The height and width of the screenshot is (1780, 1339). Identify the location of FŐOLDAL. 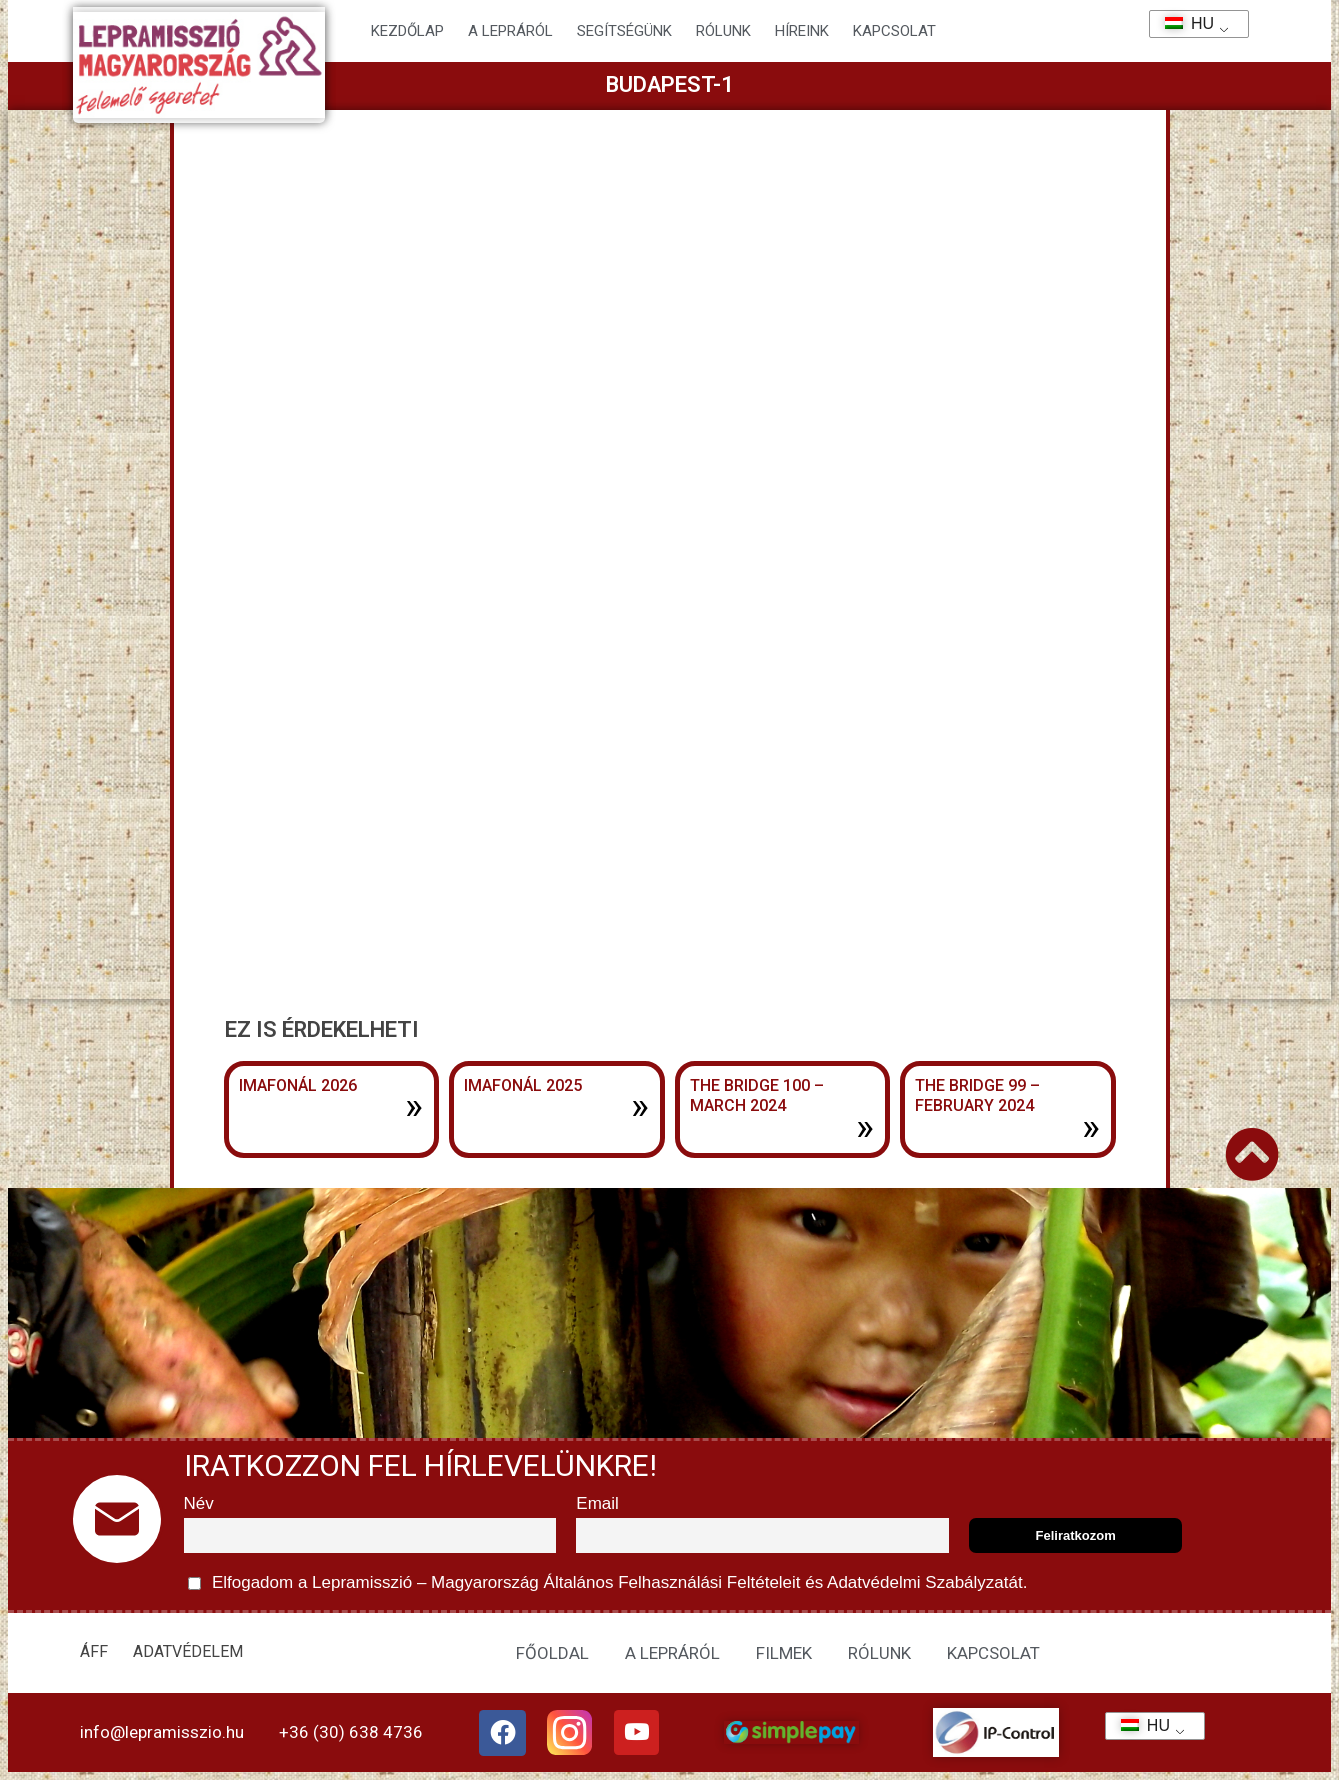
(552, 1653).